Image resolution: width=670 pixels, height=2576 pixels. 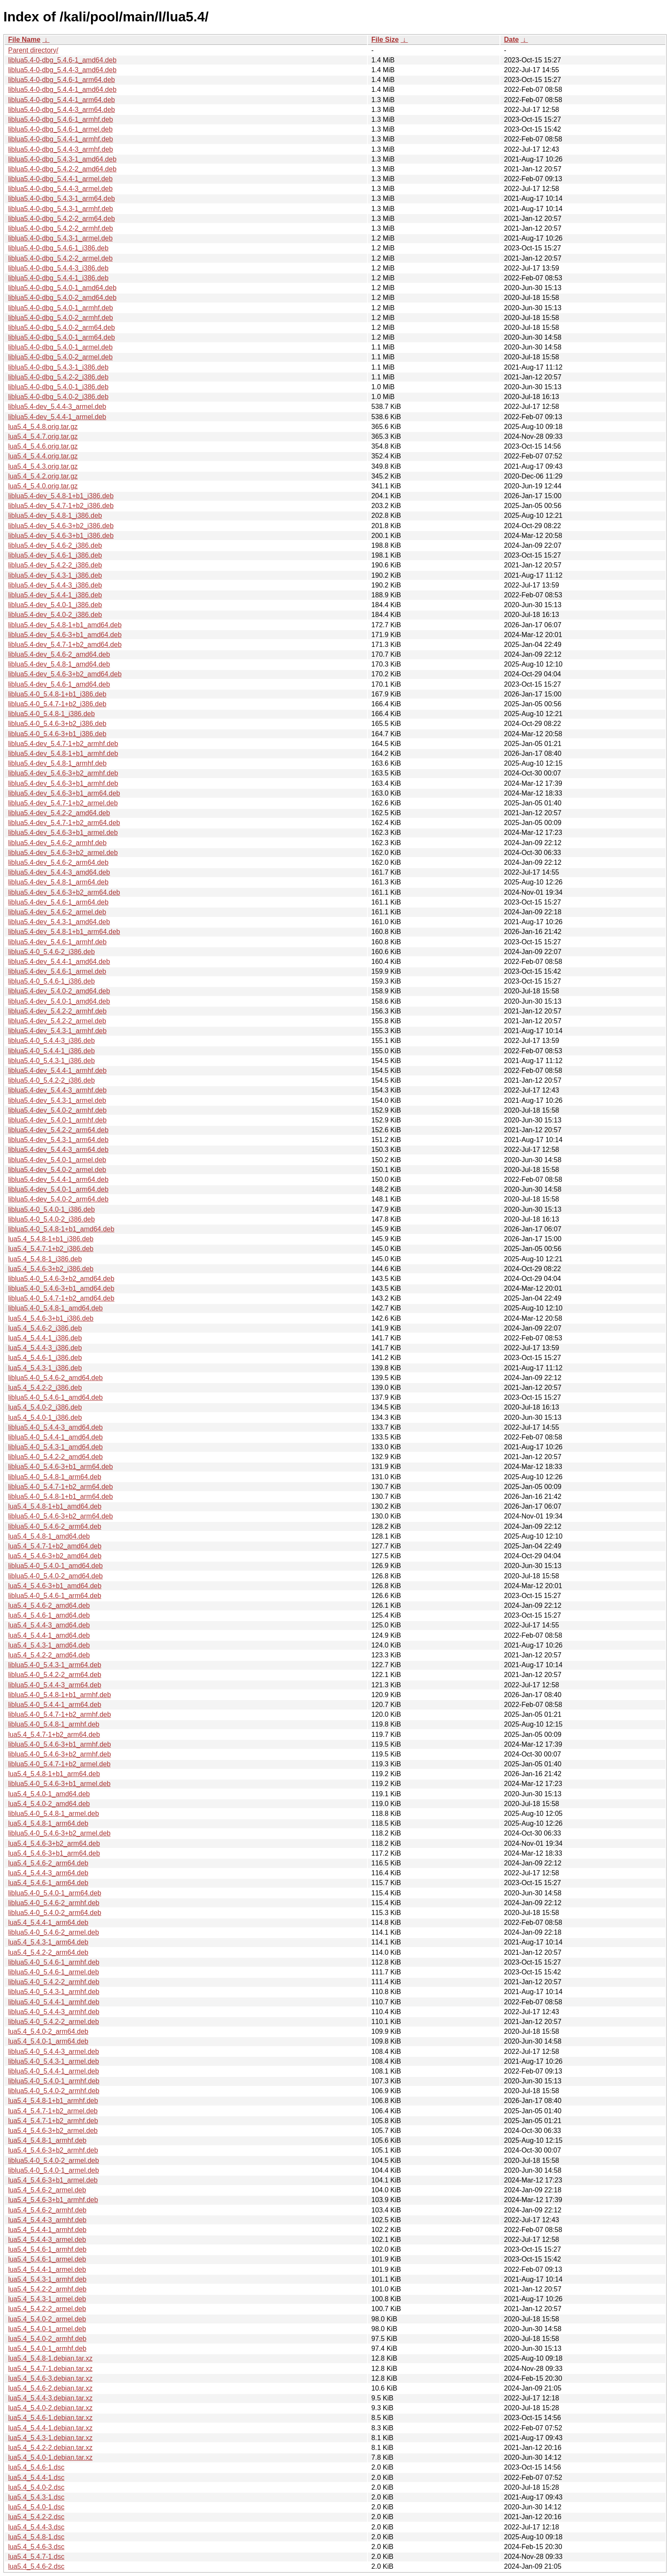 What do you see at coordinates (50, 2428) in the screenshot?
I see `lua5.4_5.4.4-1.debian.tar.xz` at bounding box center [50, 2428].